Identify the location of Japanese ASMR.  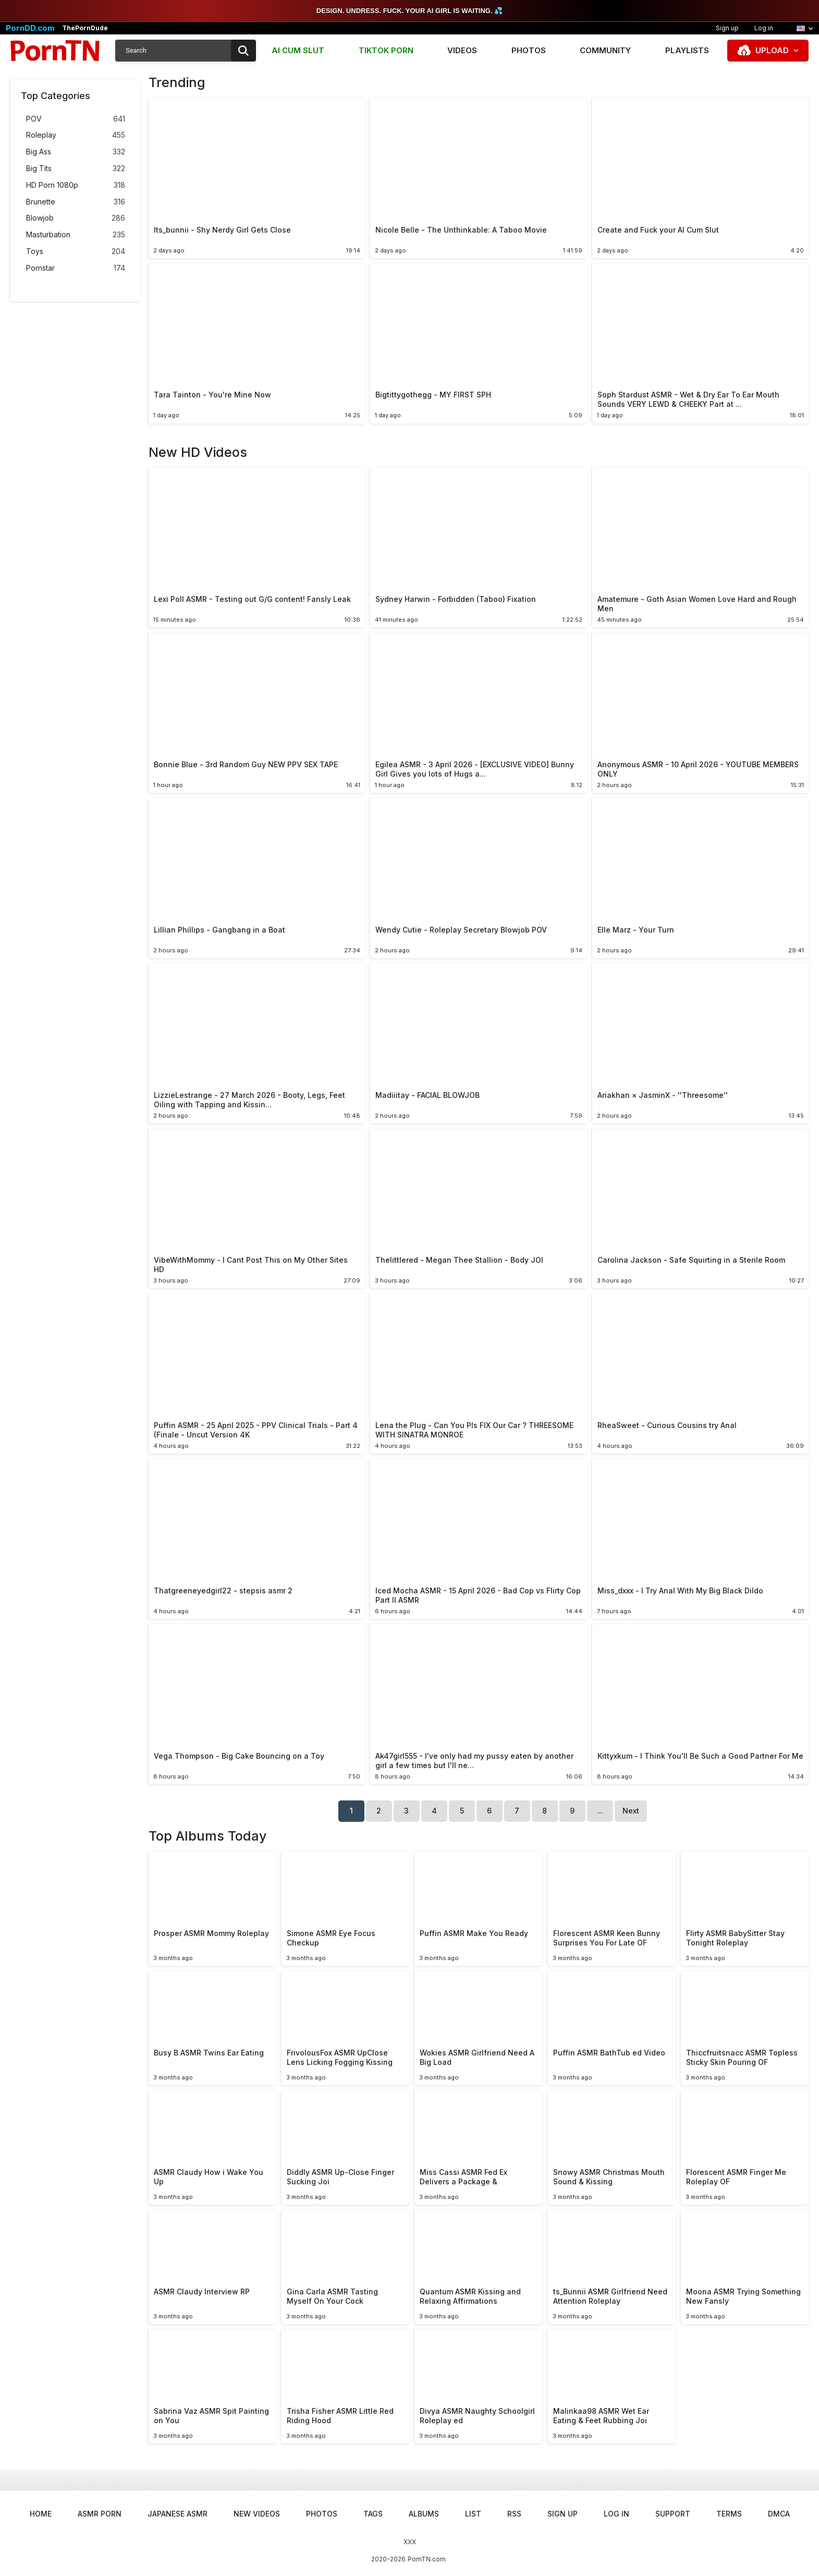
(177, 2513).